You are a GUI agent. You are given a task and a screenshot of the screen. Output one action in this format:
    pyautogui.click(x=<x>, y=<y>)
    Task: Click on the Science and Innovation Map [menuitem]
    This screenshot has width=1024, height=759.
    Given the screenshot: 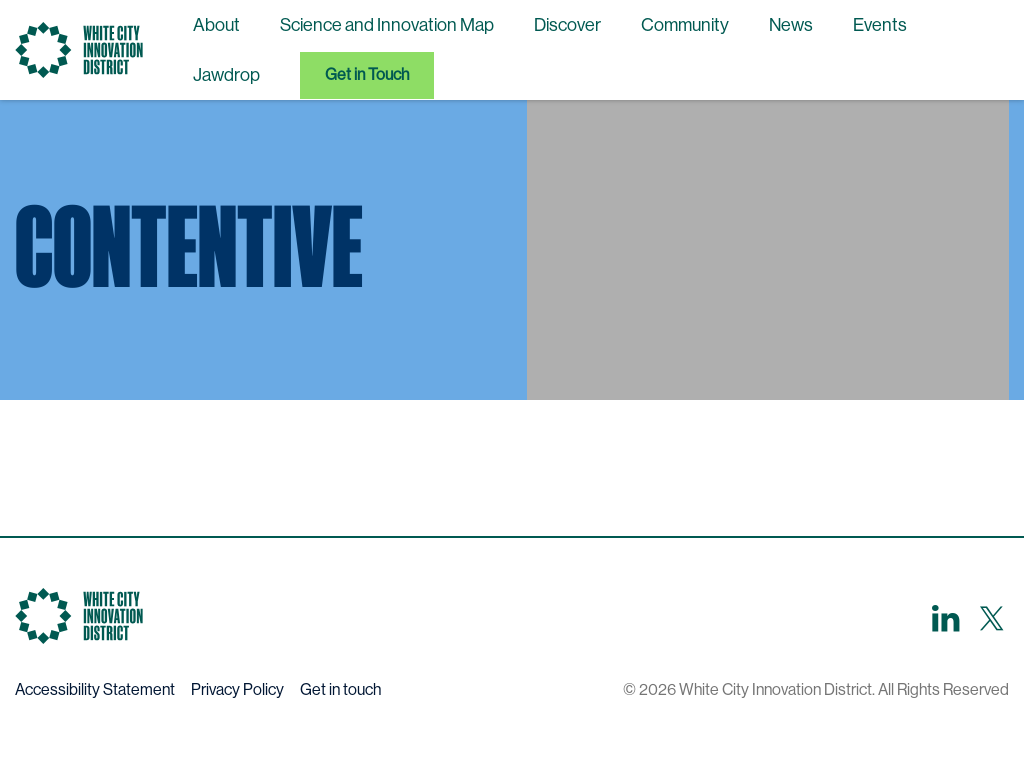 What is the action you would take?
    pyautogui.click(x=387, y=25)
    